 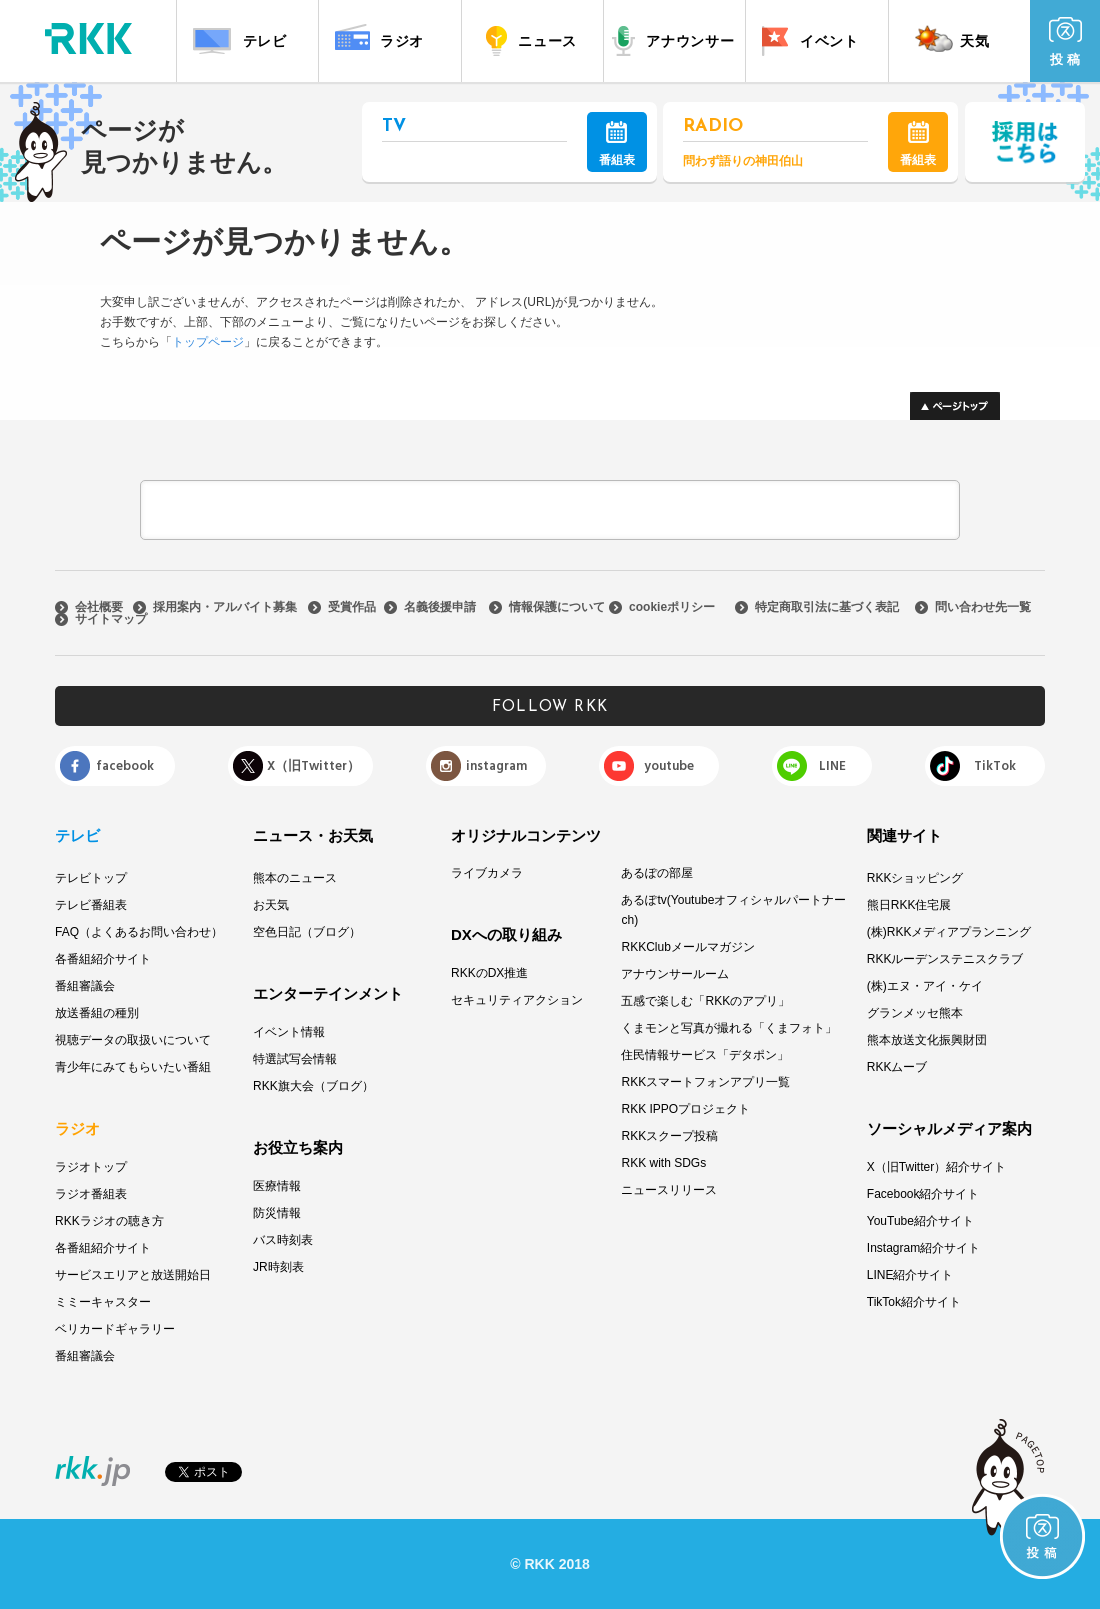 I want to click on 五感で楽しむ「RKKのアプリ」, so click(x=705, y=1001).